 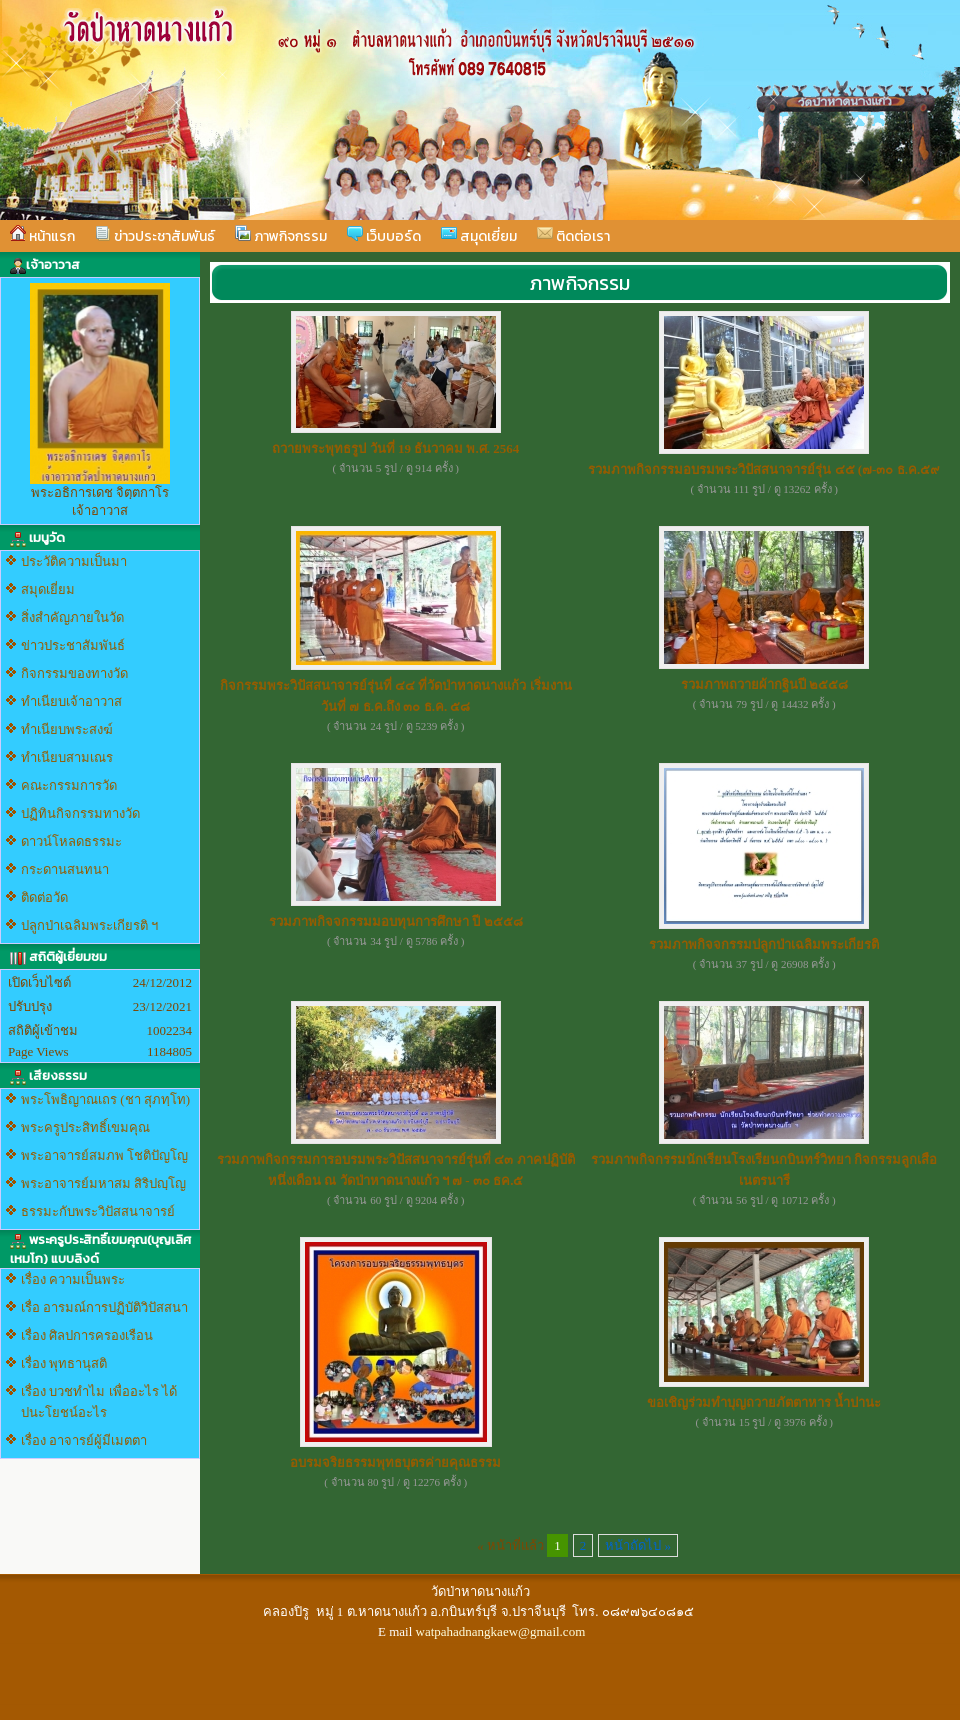 I want to click on ภาพกิจกรรม, so click(x=281, y=236).